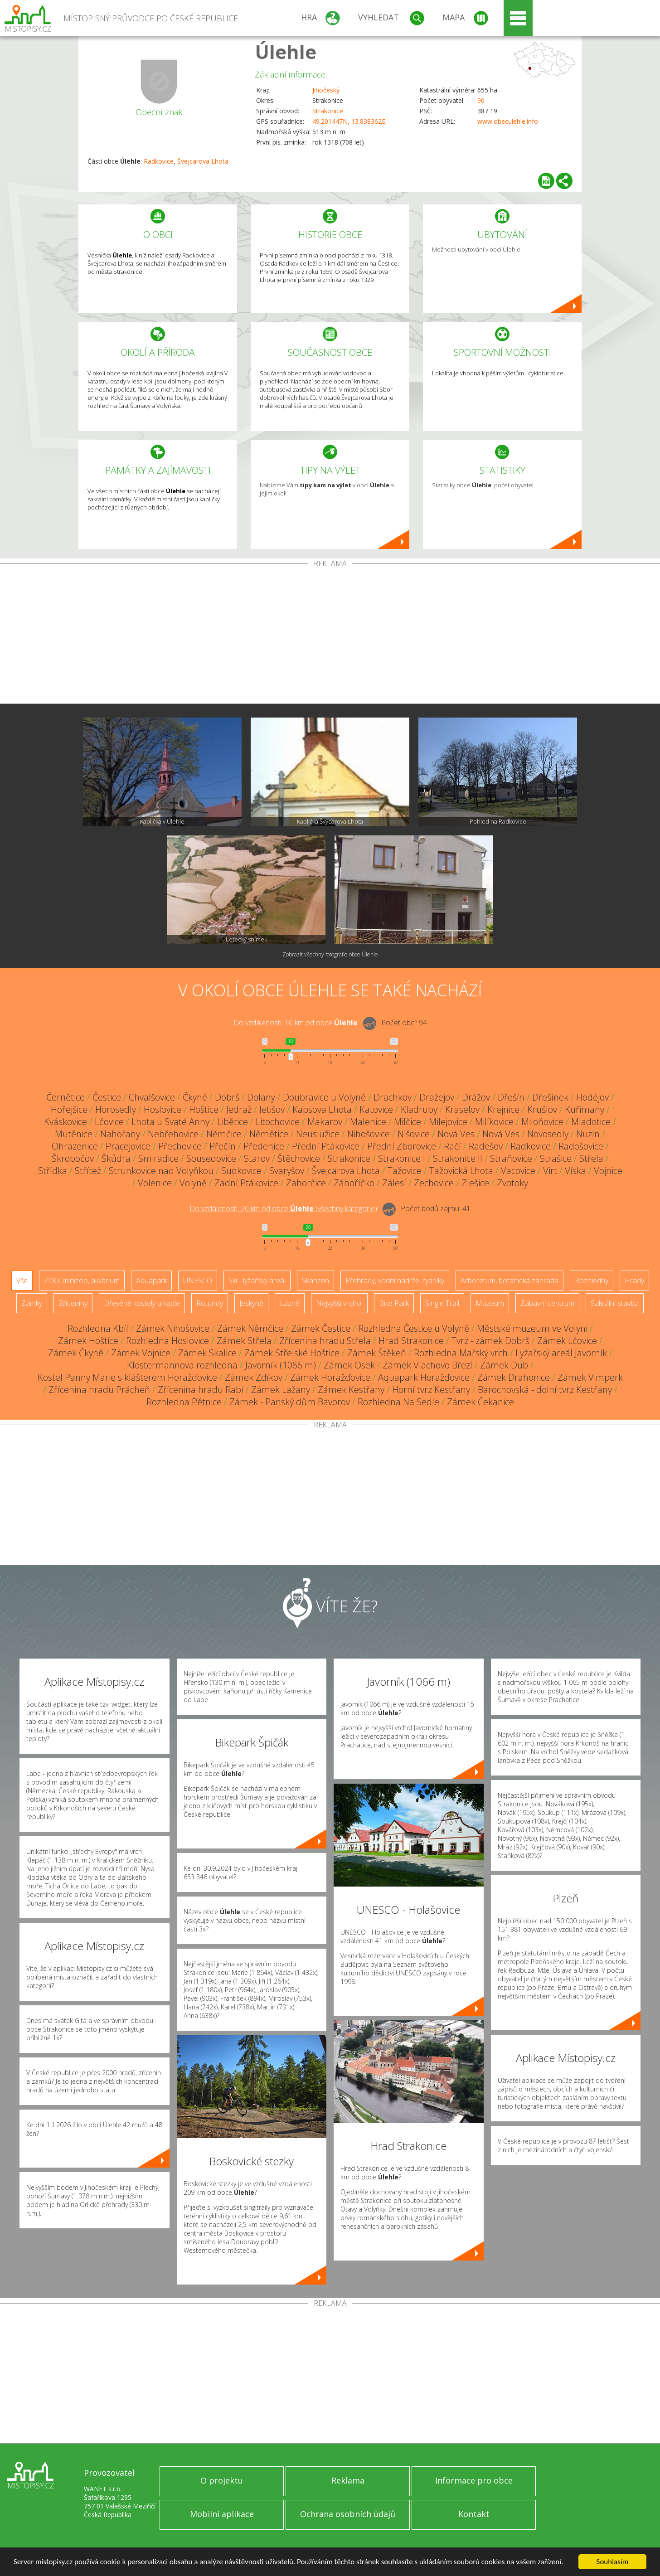  What do you see at coordinates (547, 1303) in the screenshot?
I see `Zábavní centrum` at bounding box center [547, 1303].